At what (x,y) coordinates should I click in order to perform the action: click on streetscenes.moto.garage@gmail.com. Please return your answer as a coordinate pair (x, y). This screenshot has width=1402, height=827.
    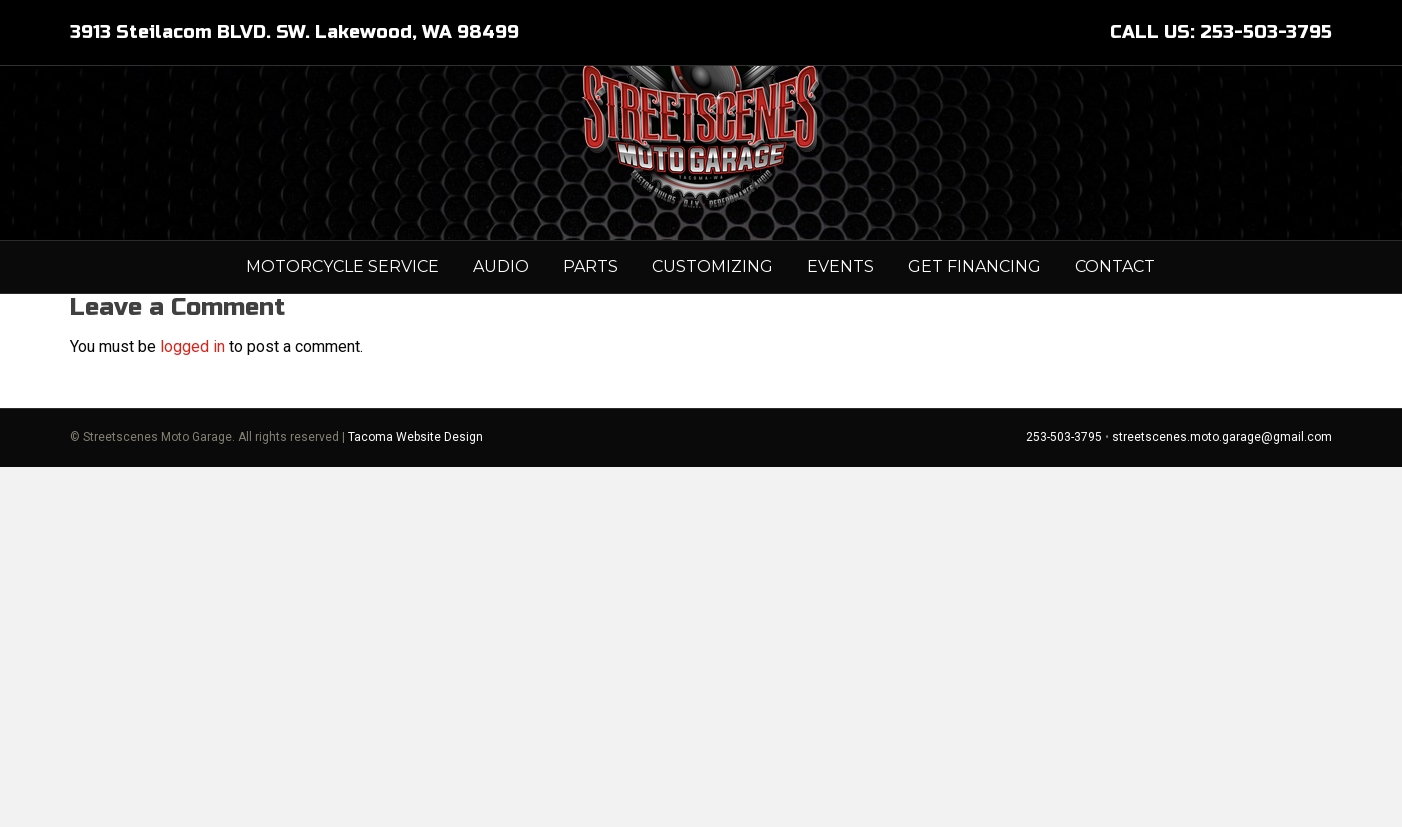
    Looking at the image, I should click on (1222, 798).